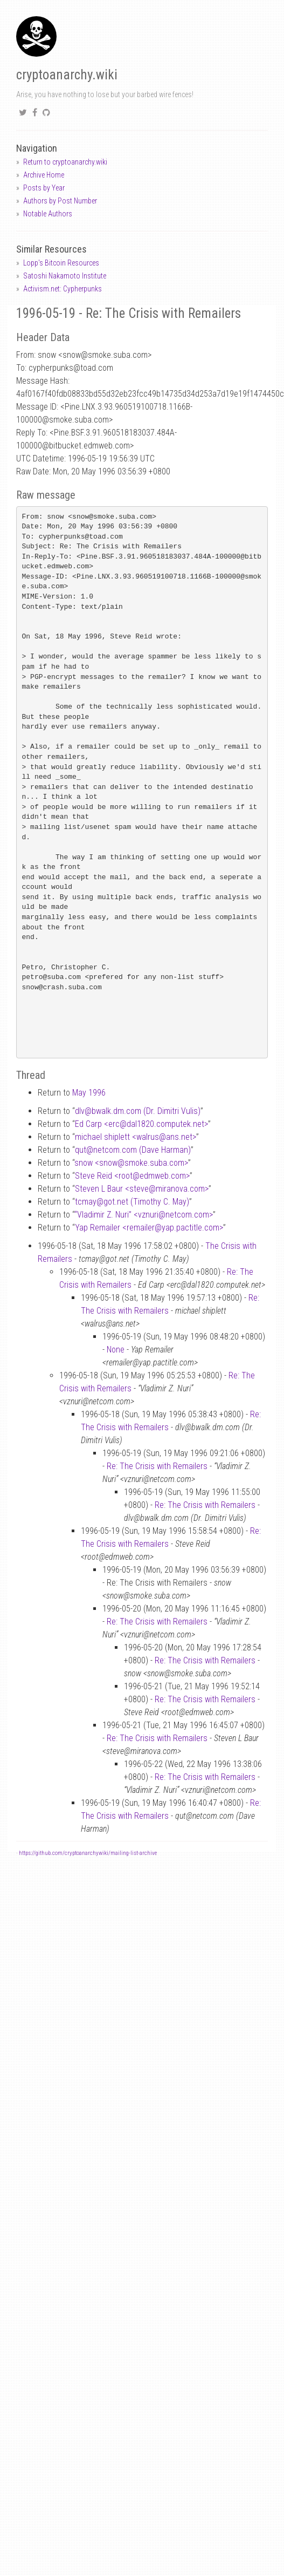 Image resolution: width=284 pixels, height=2576 pixels. I want to click on cryptoanarchy.wiki, so click(66, 75).